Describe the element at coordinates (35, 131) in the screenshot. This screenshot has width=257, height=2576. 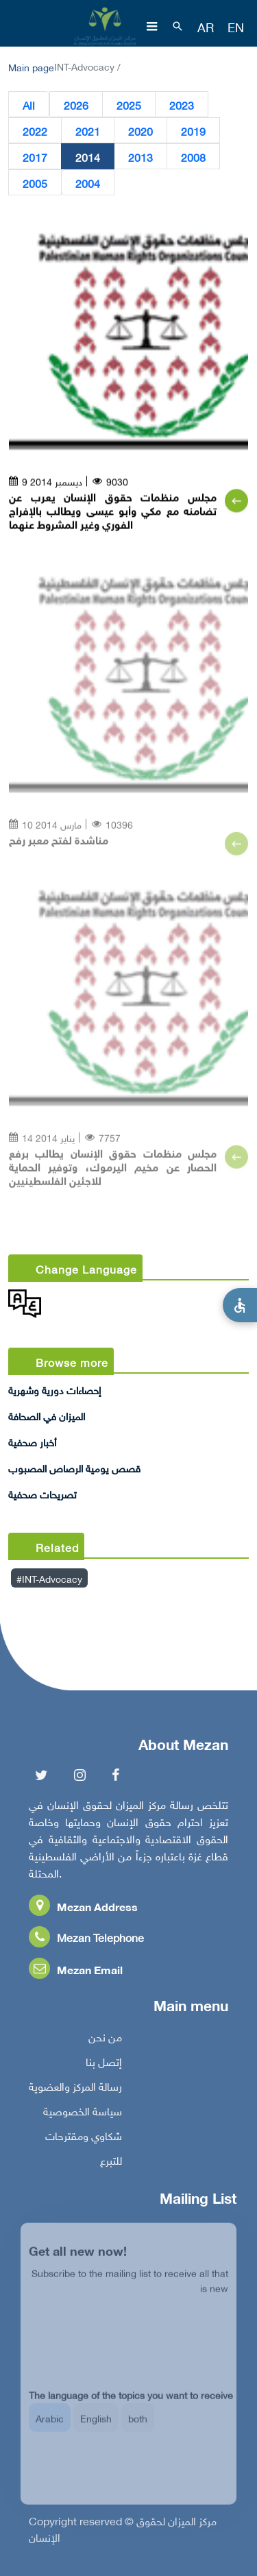
I see `2022` at that location.